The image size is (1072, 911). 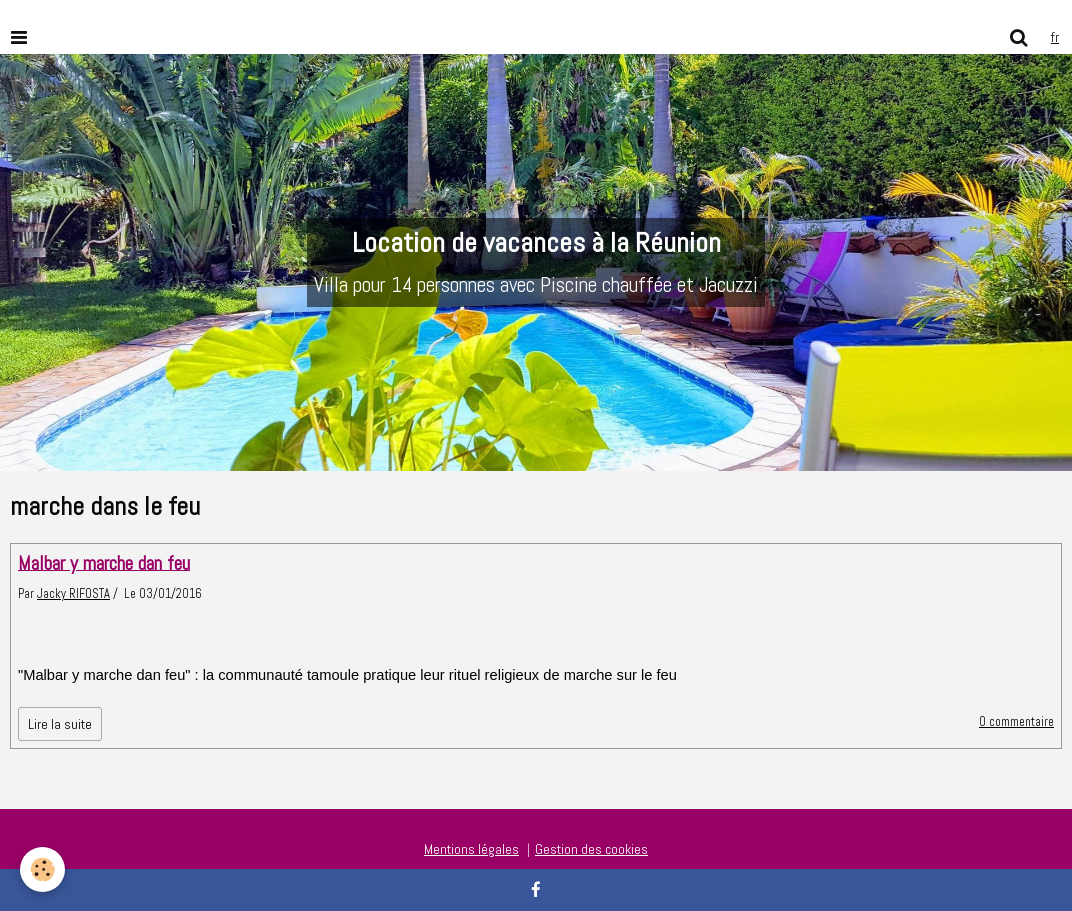 What do you see at coordinates (73, 594) in the screenshot?
I see `Jacky RIFOSTA` at bounding box center [73, 594].